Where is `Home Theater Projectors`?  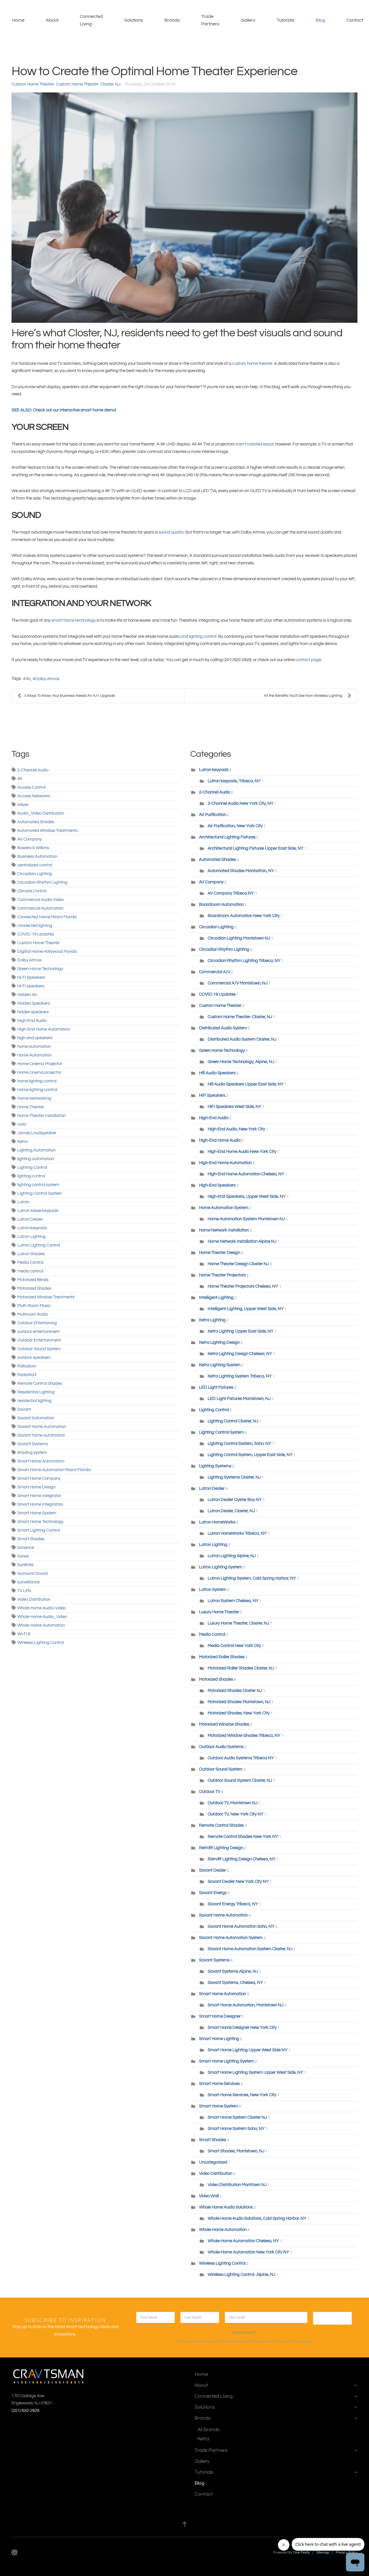 Home Theater Projectors is located at coordinates (222, 1275).